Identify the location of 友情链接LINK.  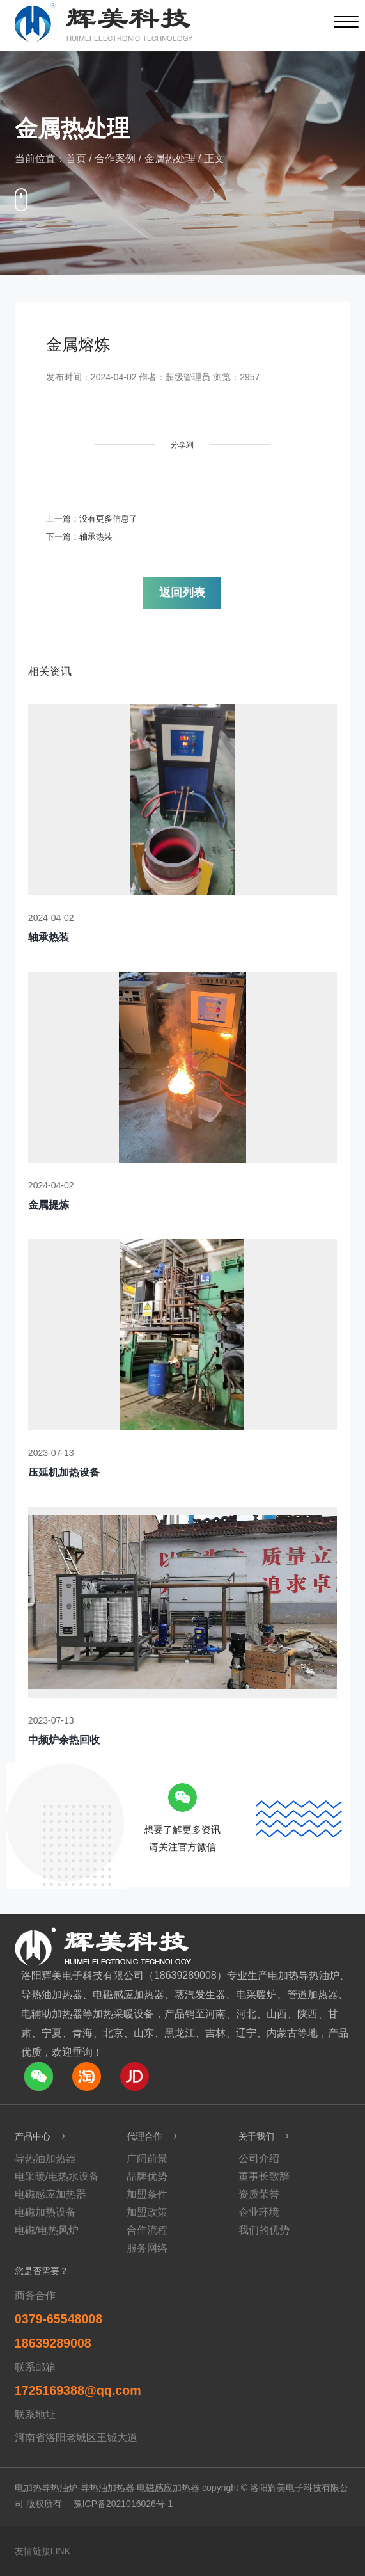
(42, 2551).